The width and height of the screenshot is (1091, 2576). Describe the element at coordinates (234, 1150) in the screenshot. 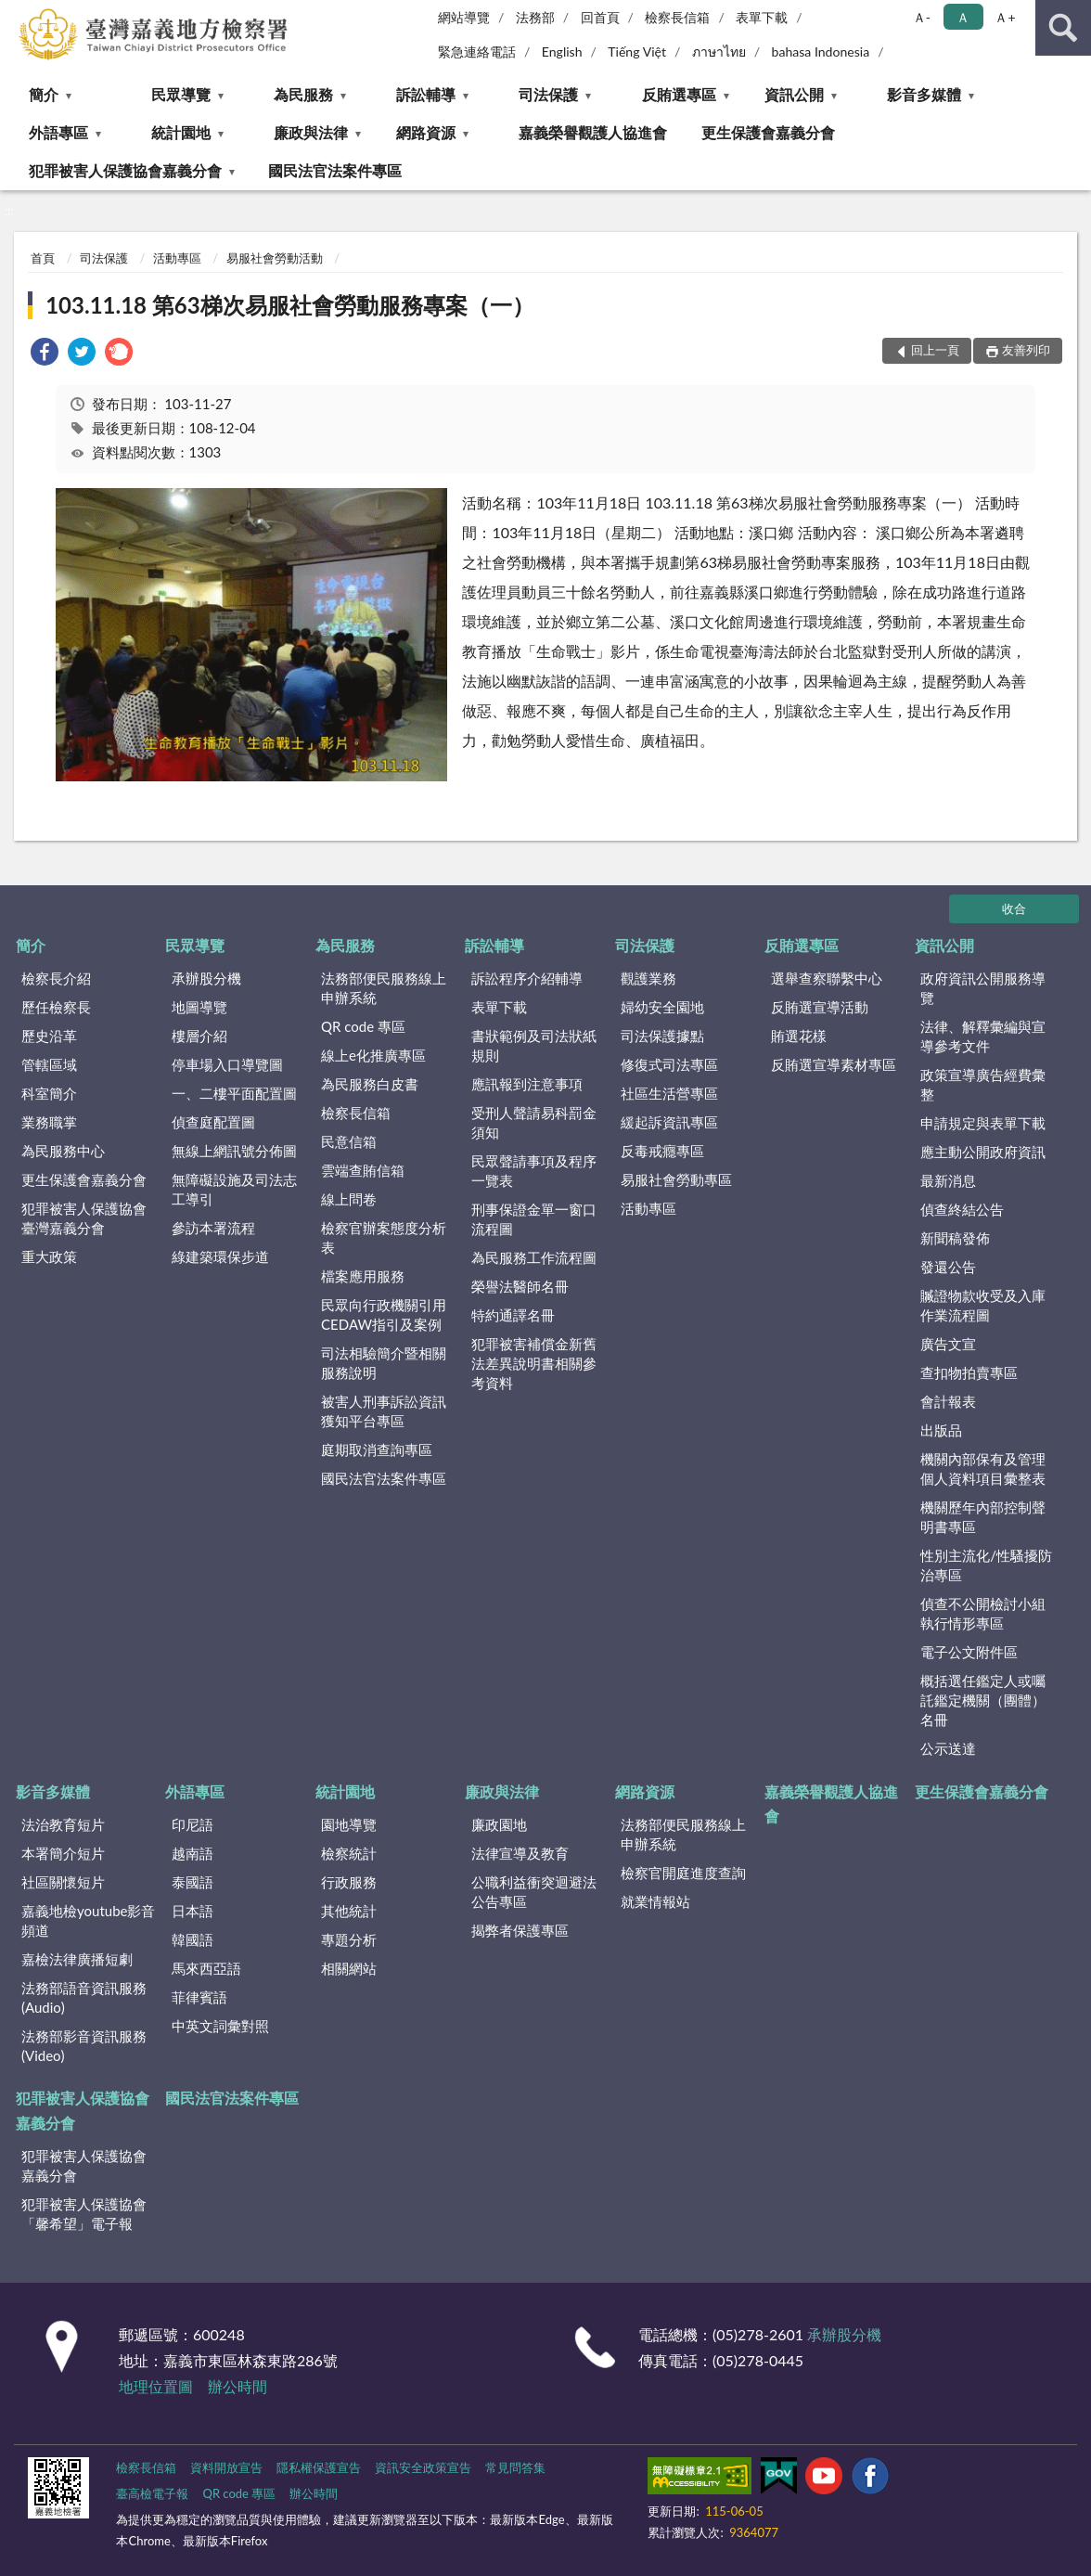

I see `無線上網訊號分佈圖` at that location.